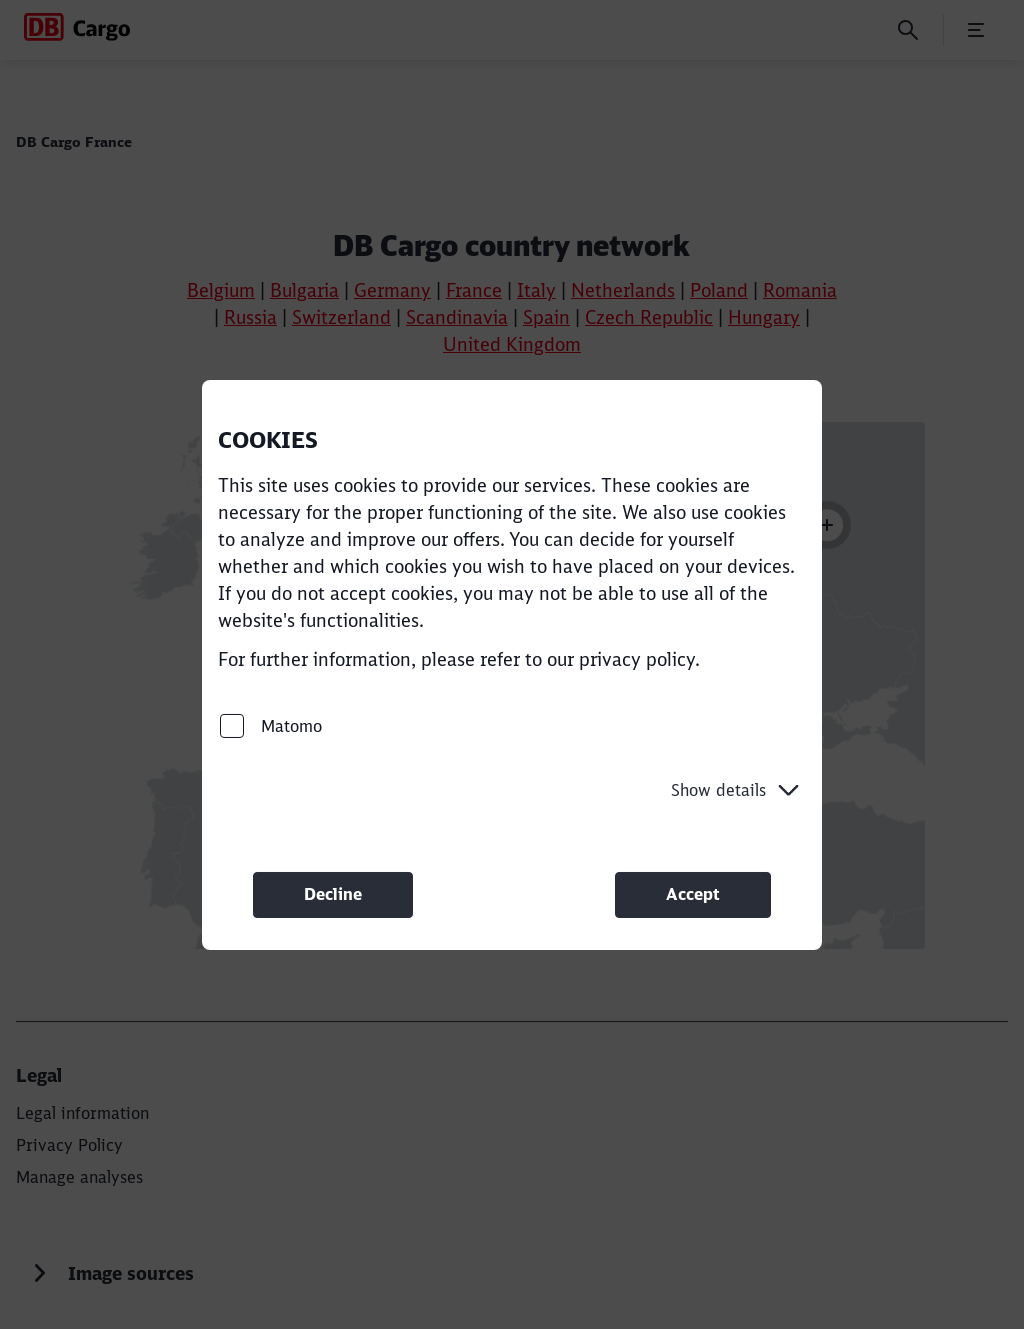  What do you see at coordinates (333, 894) in the screenshot?
I see `Decline` at bounding box center [333, 894].